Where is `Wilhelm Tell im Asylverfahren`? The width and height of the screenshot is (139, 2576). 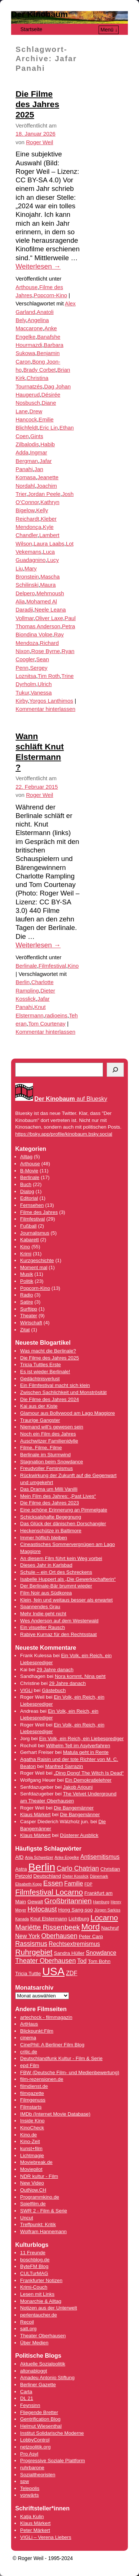
Wilhelm Tell im Asylverfahren is located at coordinates (78, 1745).